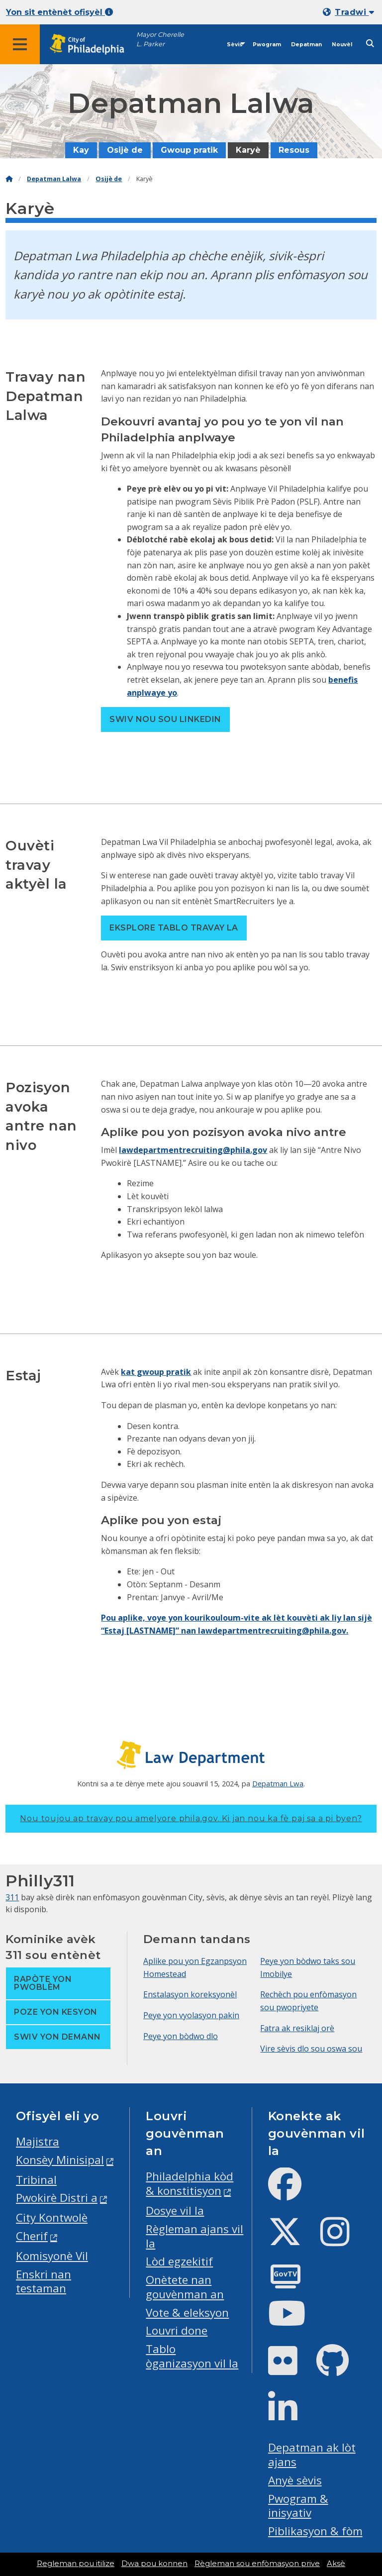 This screenshot has width=382, height=2576. Describe the element at coordinates (154, 2563) in the screenshot. I see `Dwa pou konnen` at that location.